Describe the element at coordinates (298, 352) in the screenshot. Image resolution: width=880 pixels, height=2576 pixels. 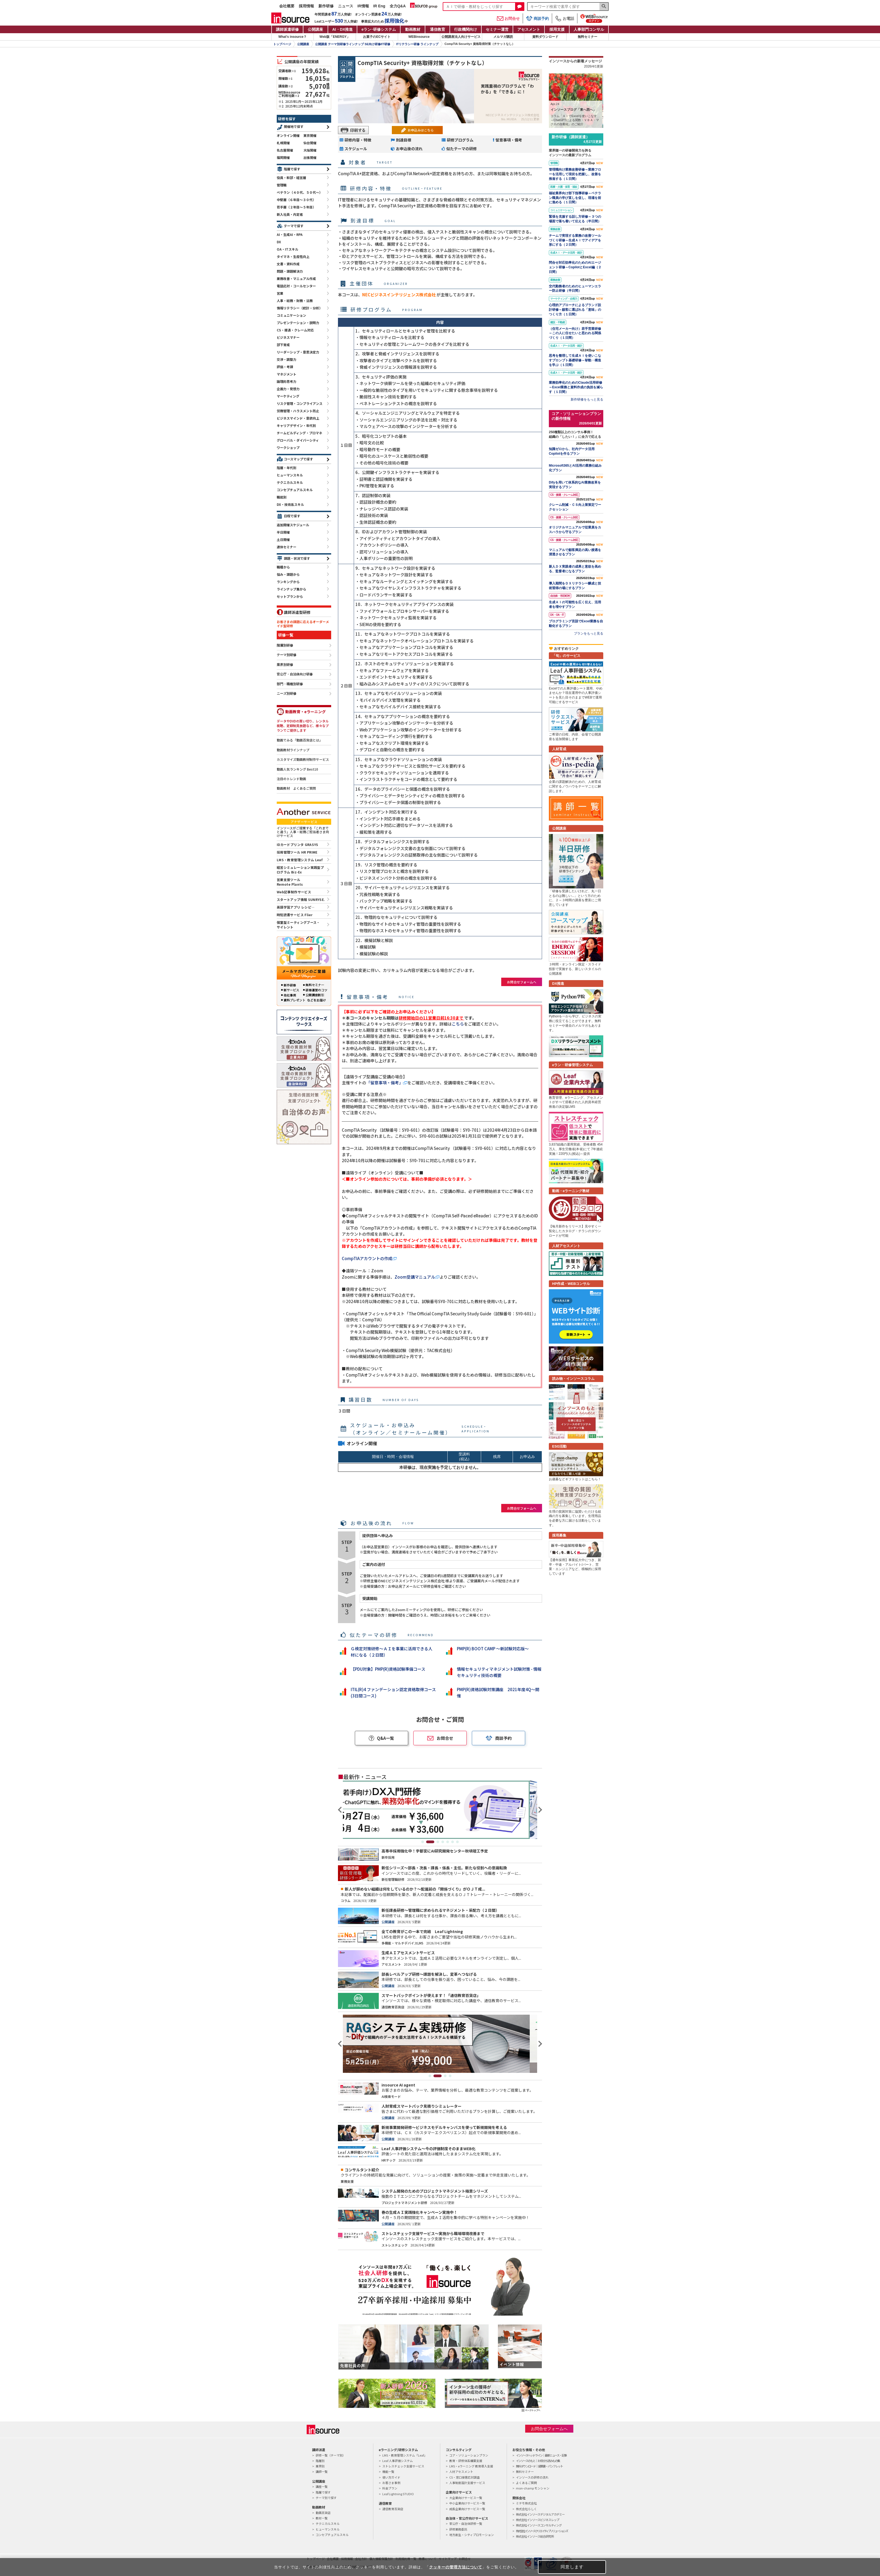
I see `リーダーシップ・意思決定力` at that location.